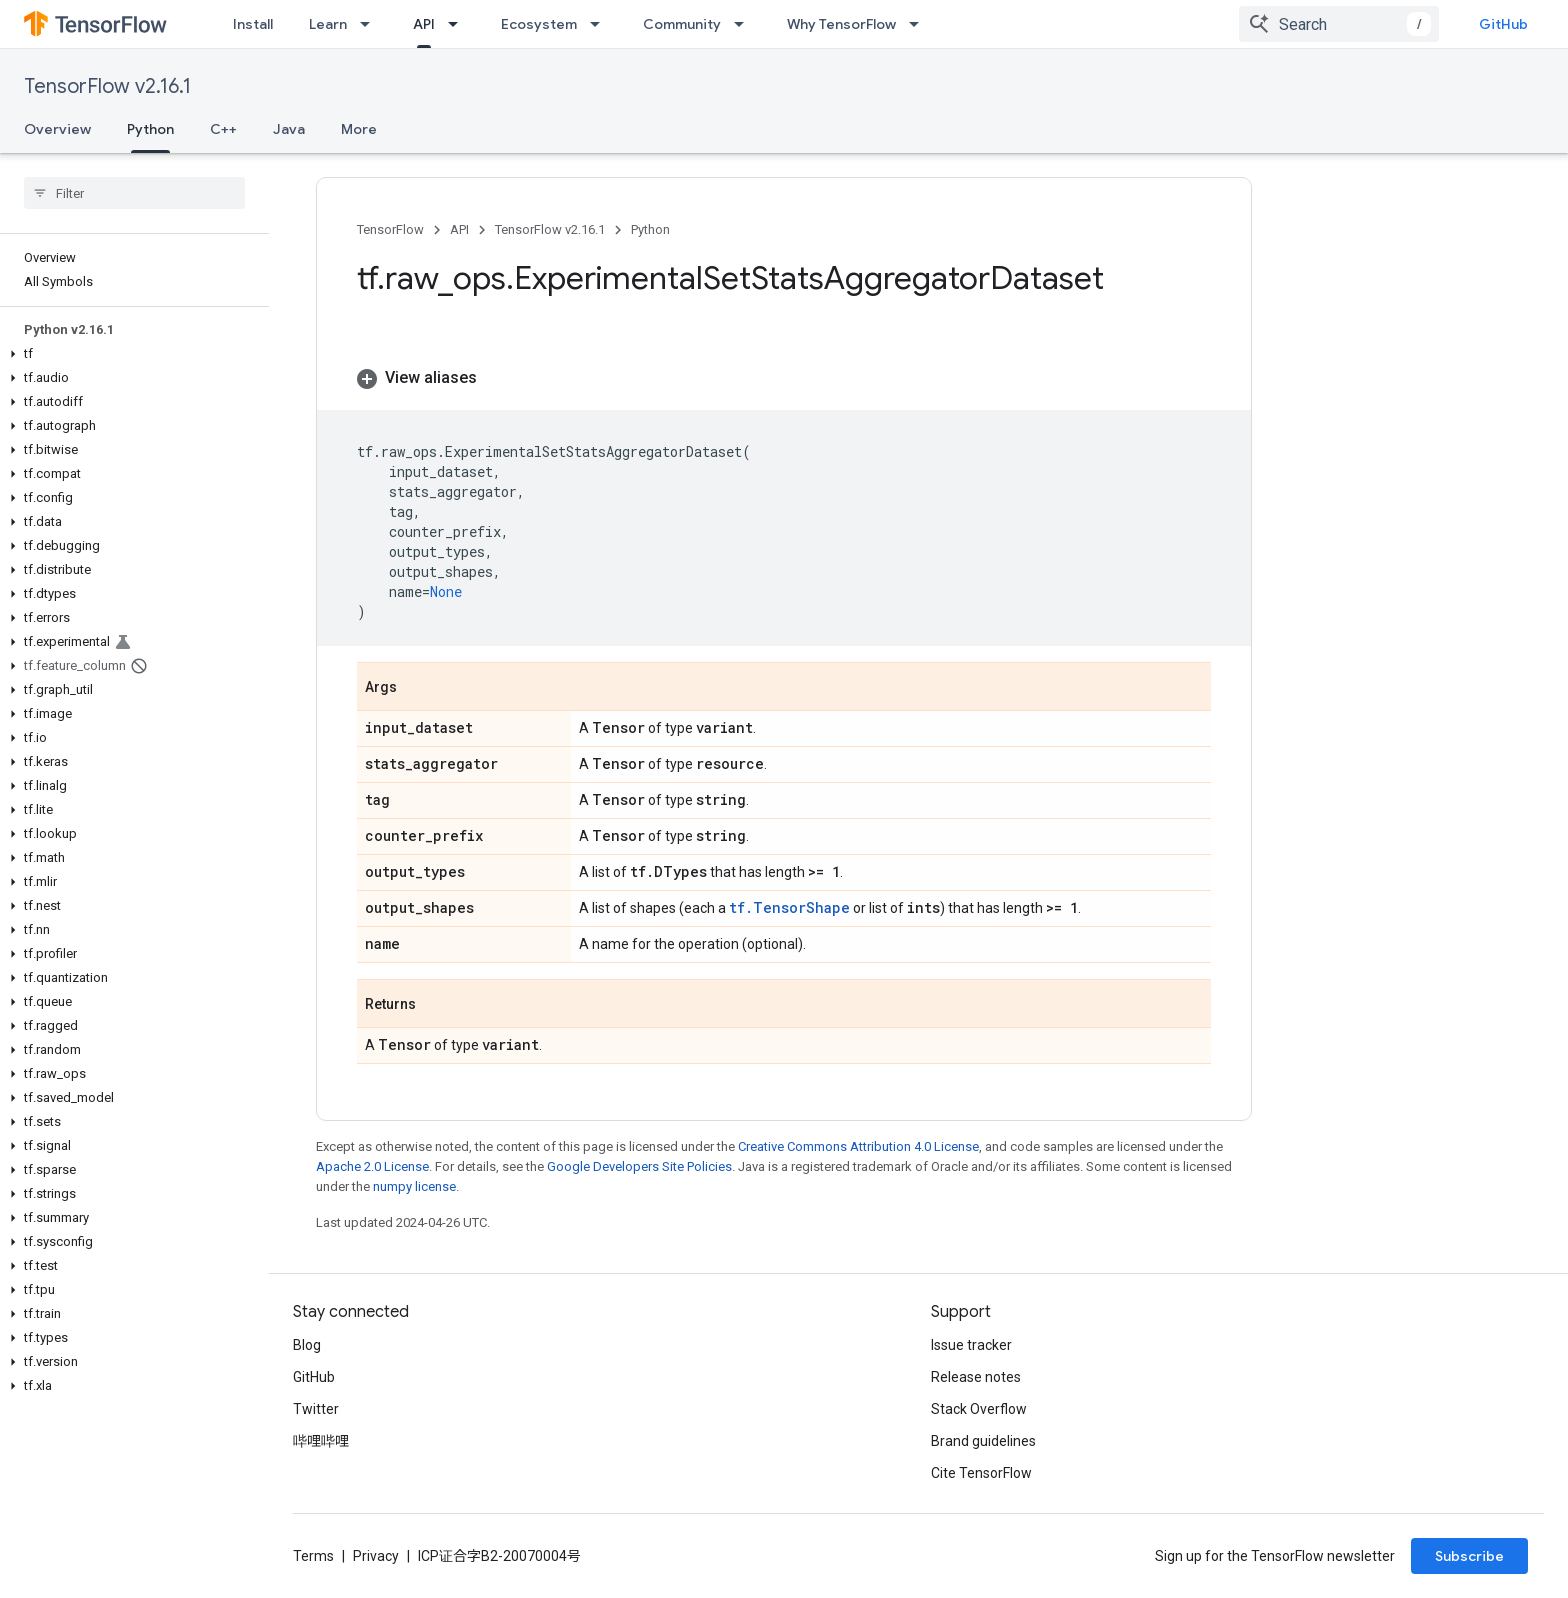  Describe the element at coordinates (414, 1186) in the screenshot. I see `numpy license` at that location.